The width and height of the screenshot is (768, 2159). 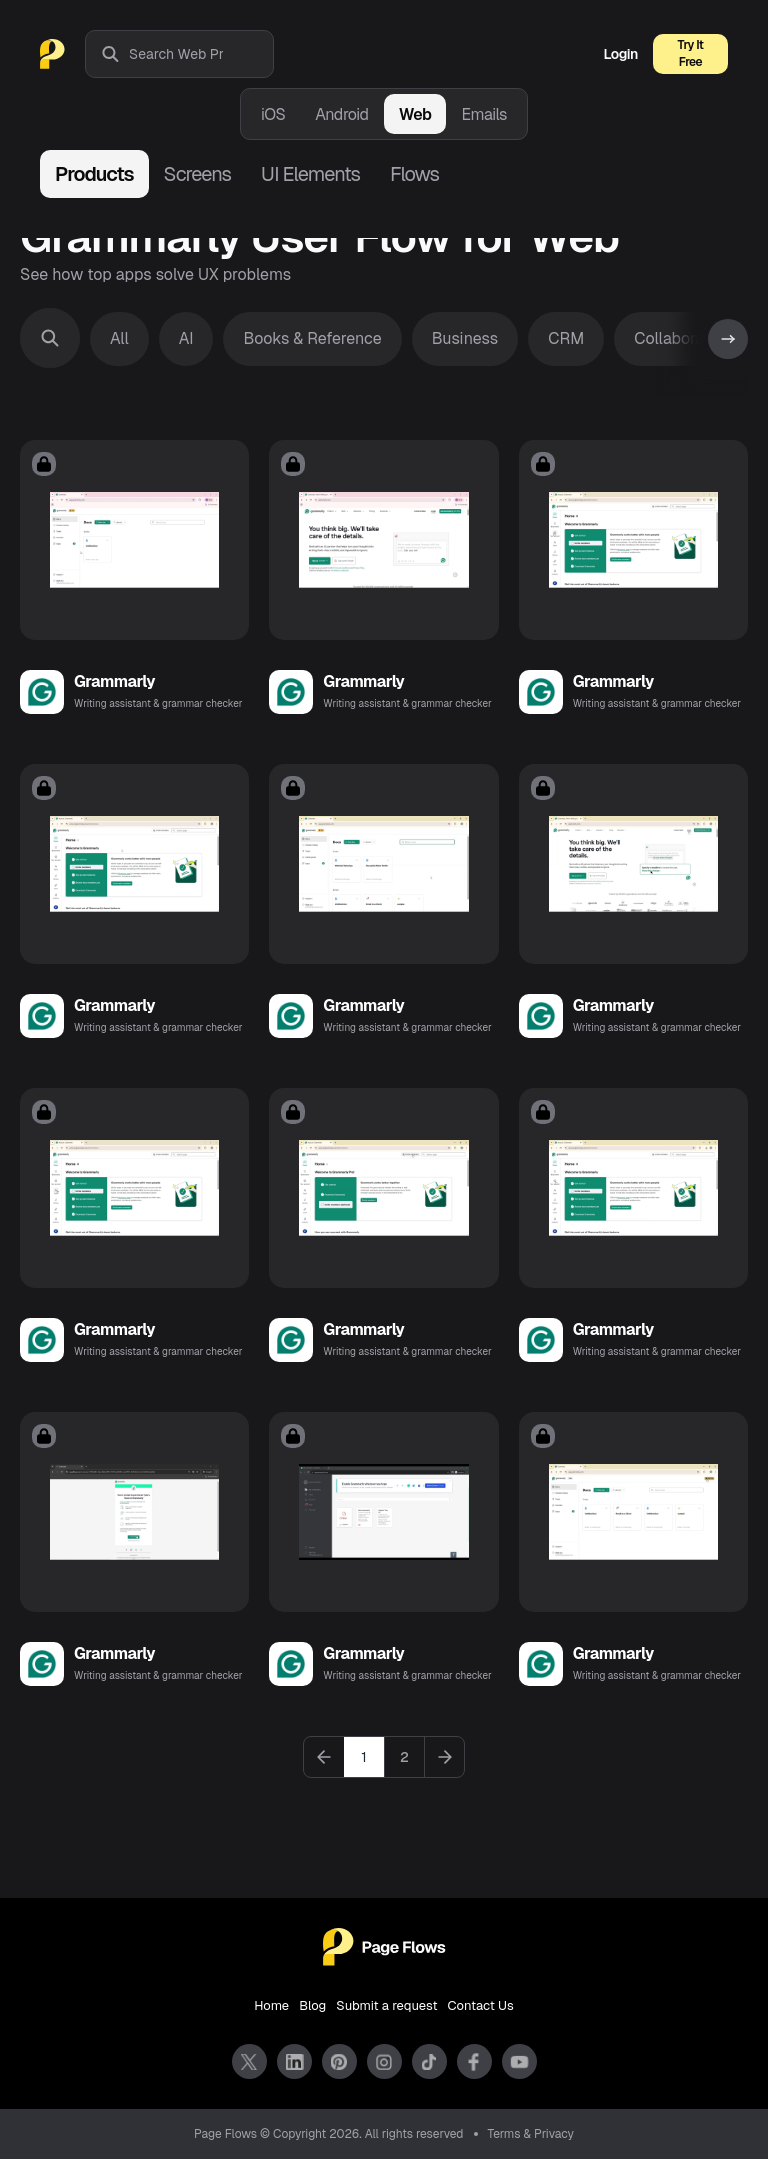 I want to click on Products, so click(x=94, y=174).